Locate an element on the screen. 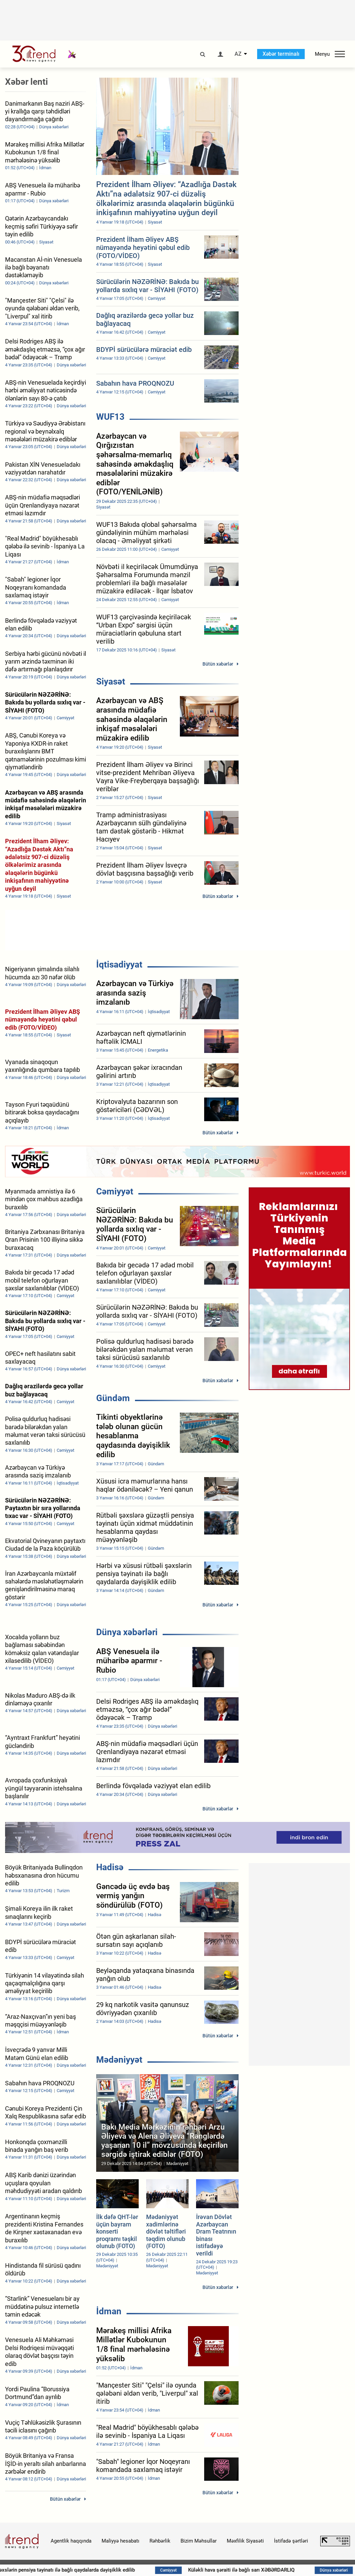  Gündəm is located at coordinates (113, 1398).